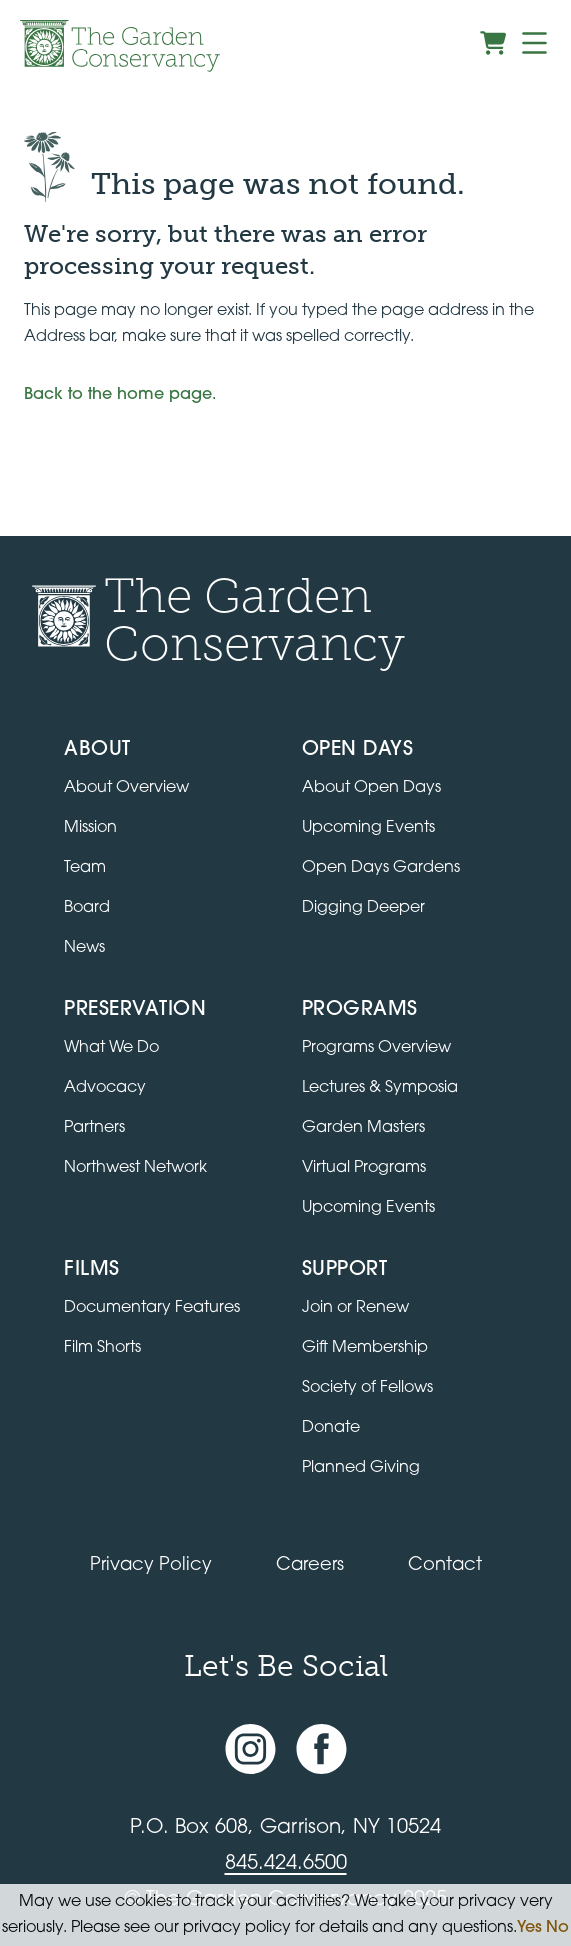  What do you see at coordinates (529, 1928) in the screenshot?
I see `Yes` at bounding box center [529, 1928].